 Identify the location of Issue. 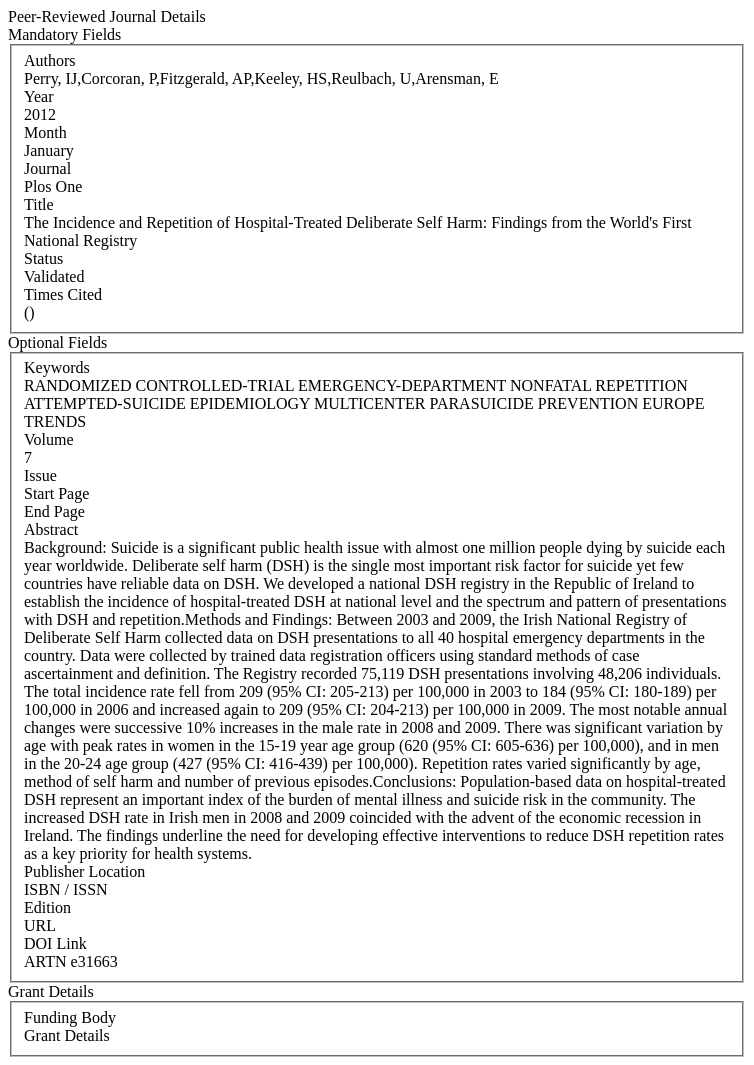
(40, 475).